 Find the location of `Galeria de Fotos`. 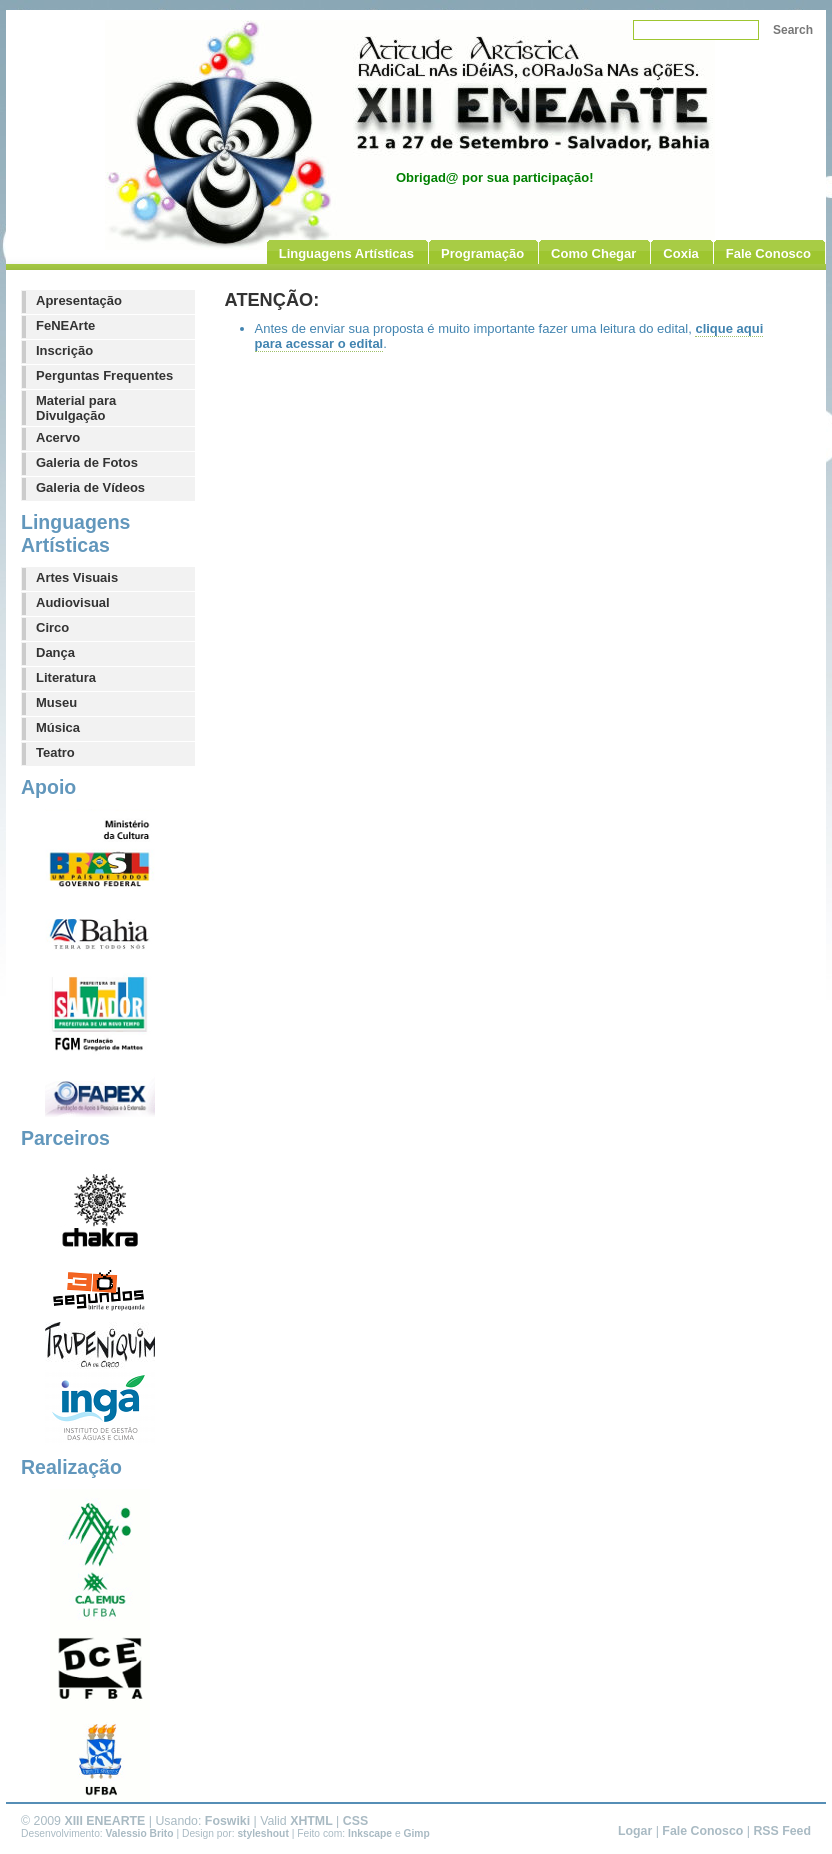

Galeria de Fotos is located at coordinates (87, 462).